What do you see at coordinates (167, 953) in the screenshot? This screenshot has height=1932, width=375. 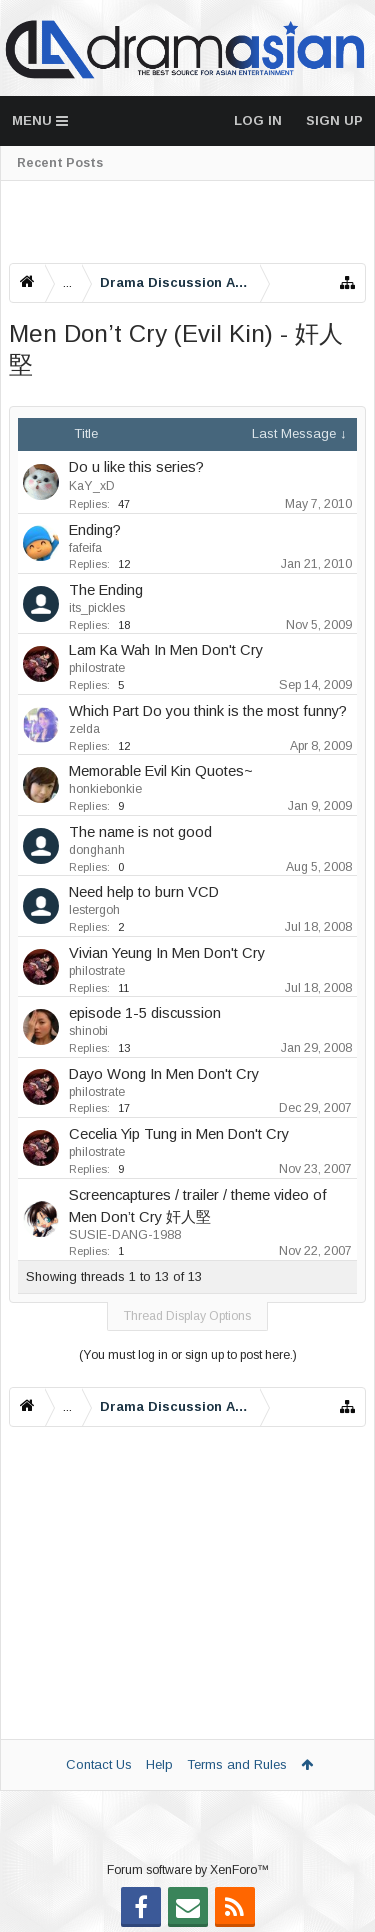 I see `Vivian Yeung In Men Don't Cry` at bounding box center [167, 953].